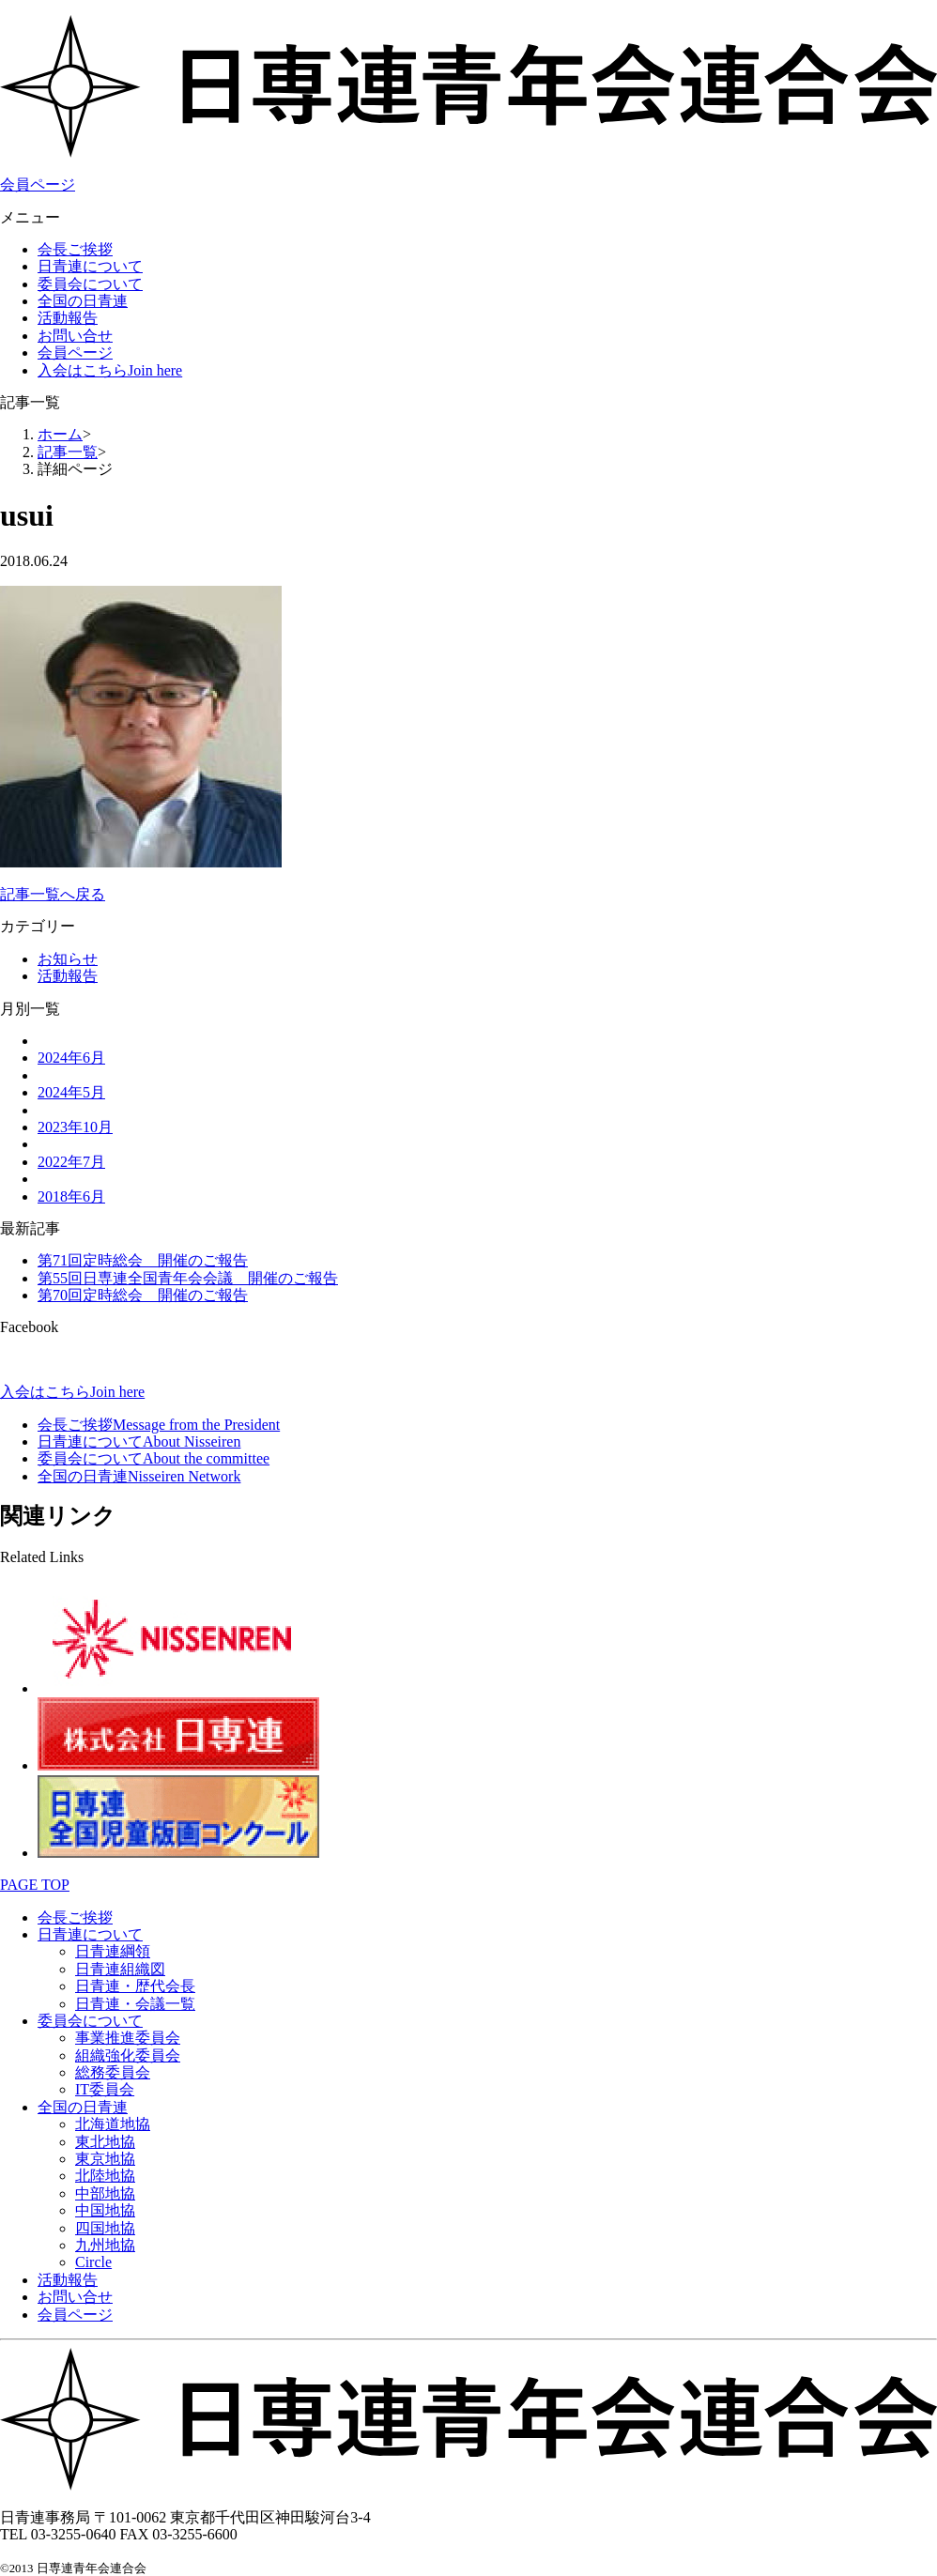 The height and width of the screenshot is (2576, 937). I want to click on PAGE TOP, so click(34, 1885).